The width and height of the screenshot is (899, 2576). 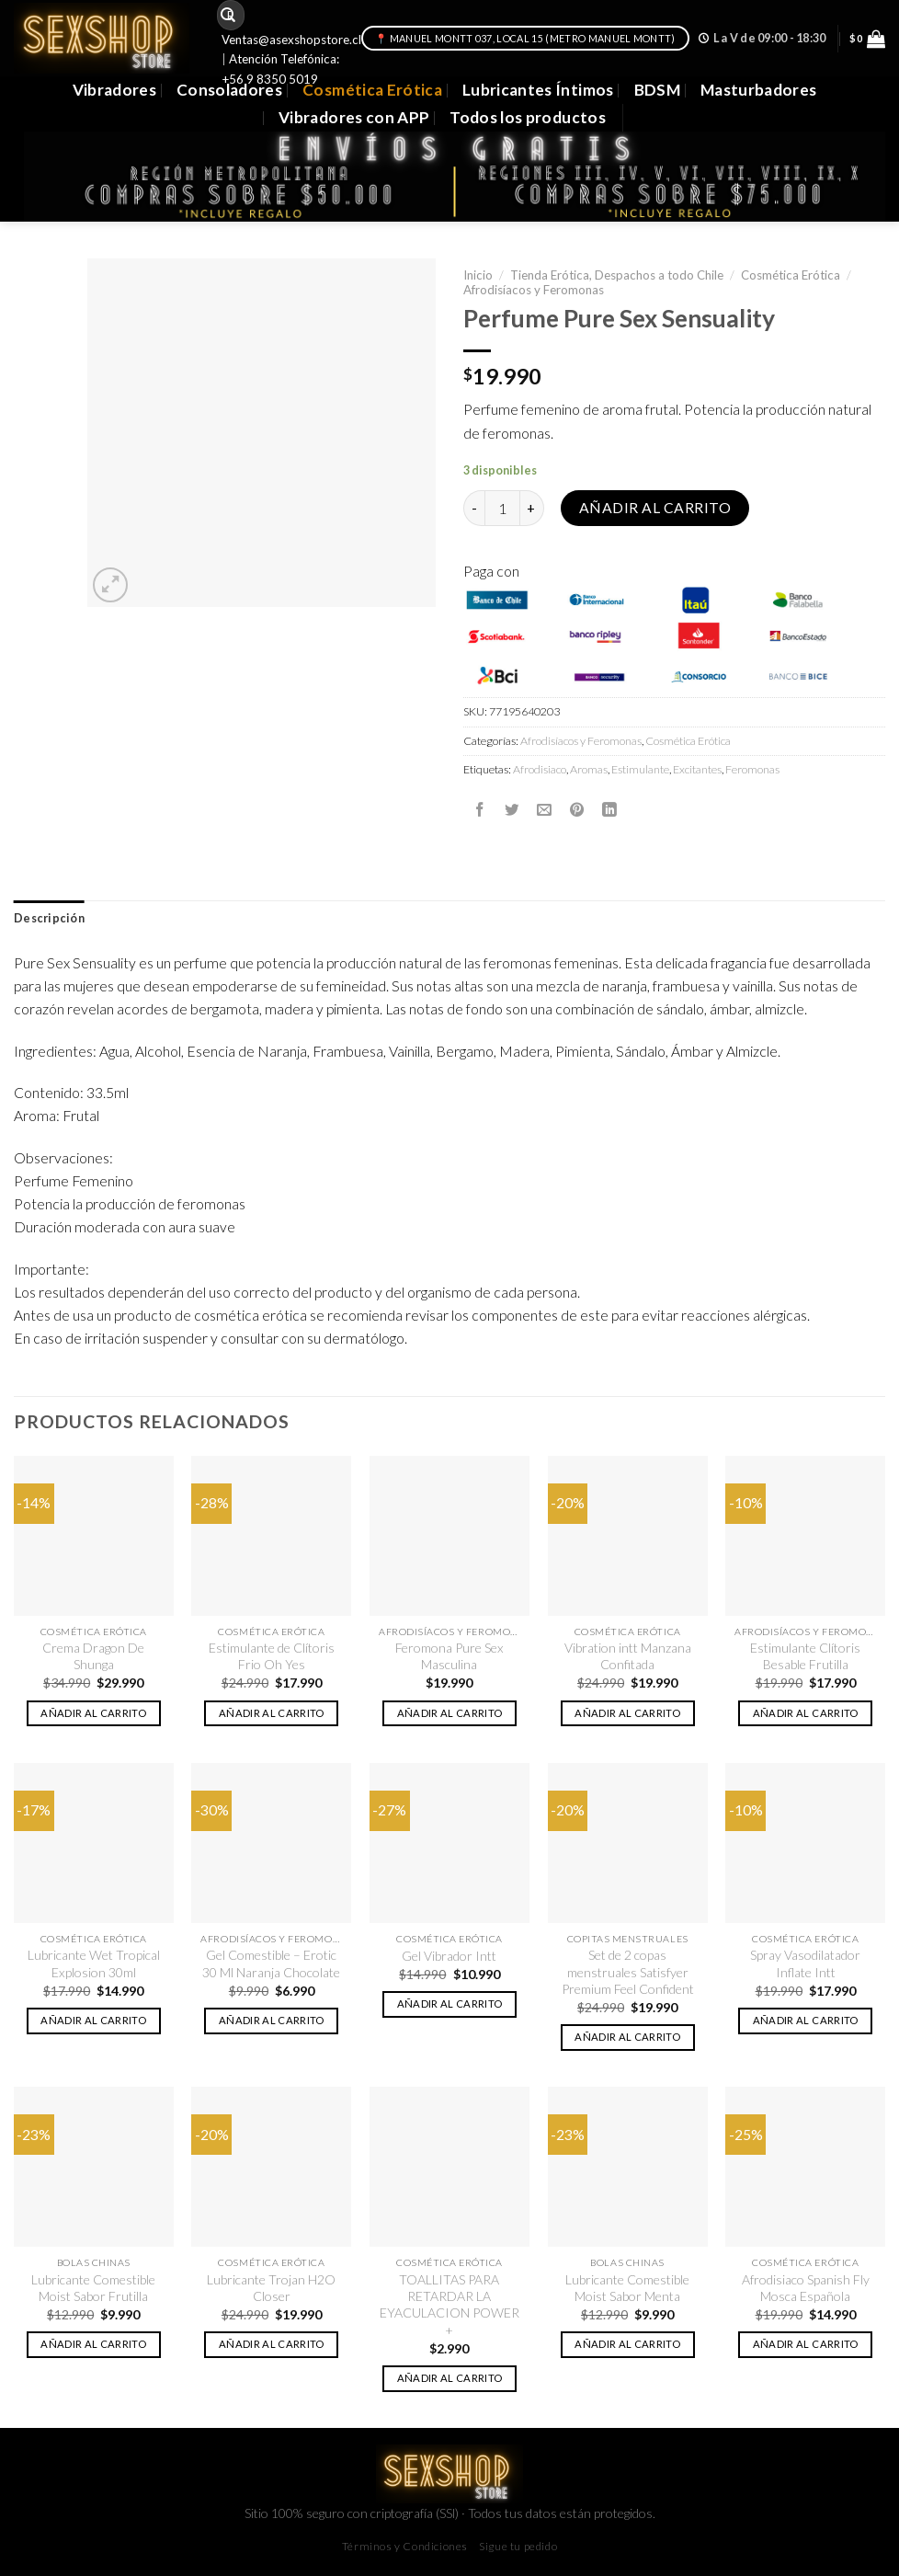 I want to click on Feromonas, so click(x=752, y=769).